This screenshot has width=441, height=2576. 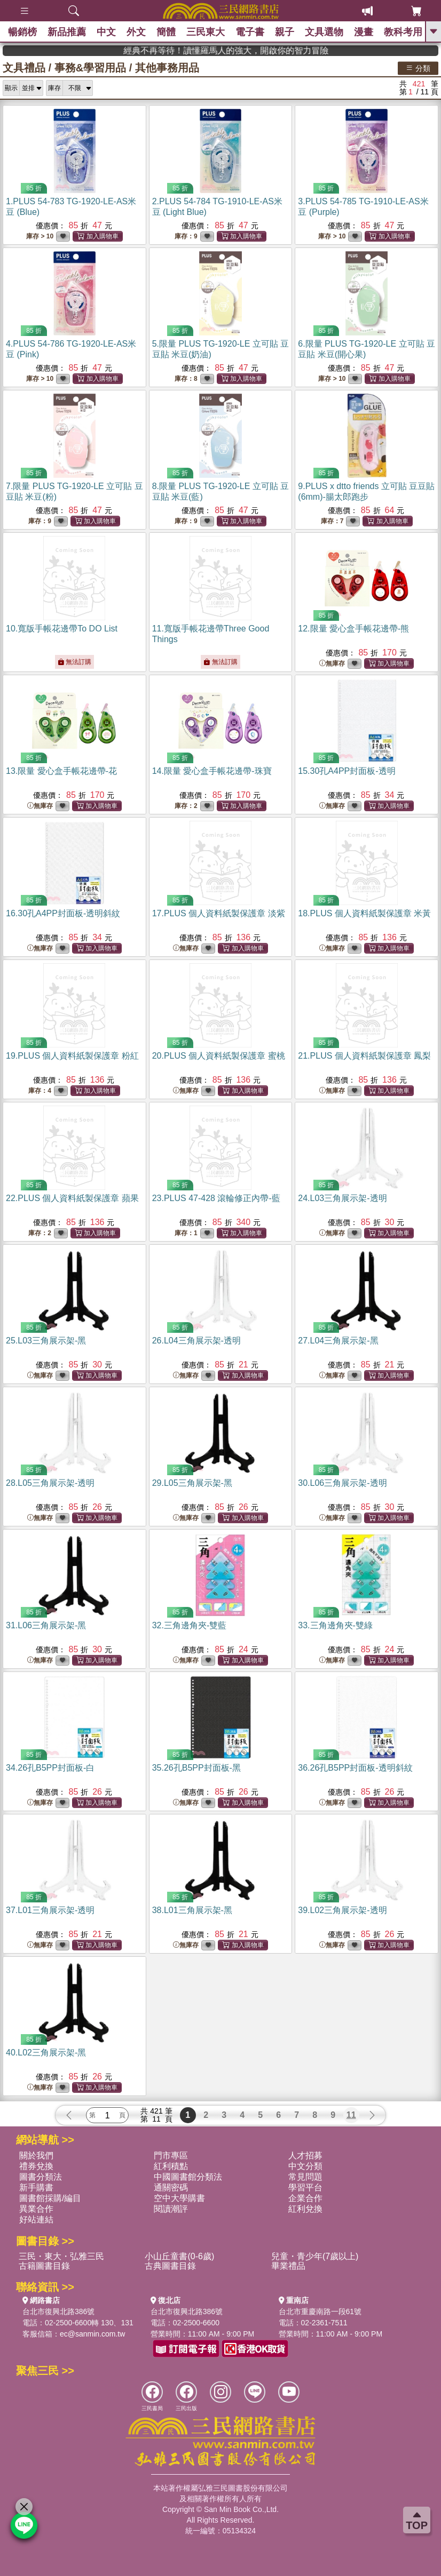 What do you see at coordinates (418, 67) in the screenshot?
I see `分類` at bounding box center [418, 67].